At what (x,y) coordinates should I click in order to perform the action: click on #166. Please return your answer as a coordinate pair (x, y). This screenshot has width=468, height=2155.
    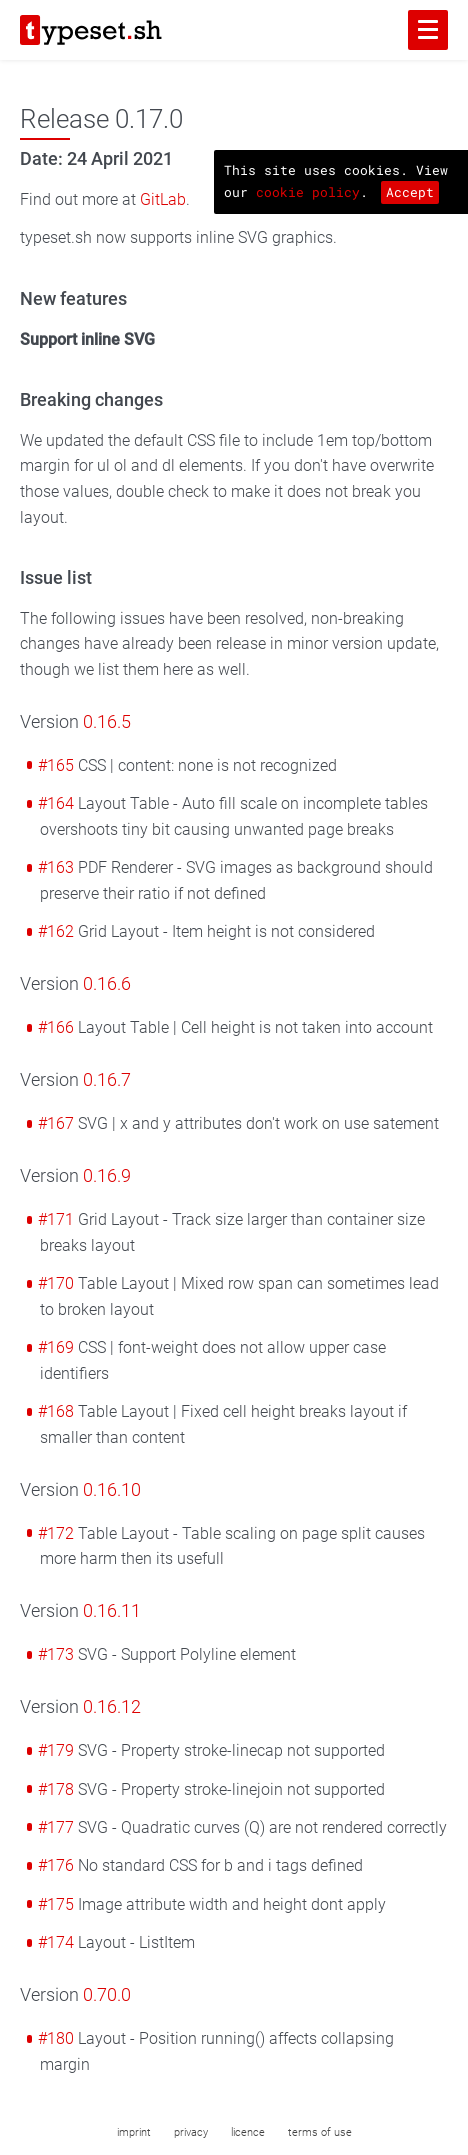
    Looking at the image, I should click on (56, 1027).